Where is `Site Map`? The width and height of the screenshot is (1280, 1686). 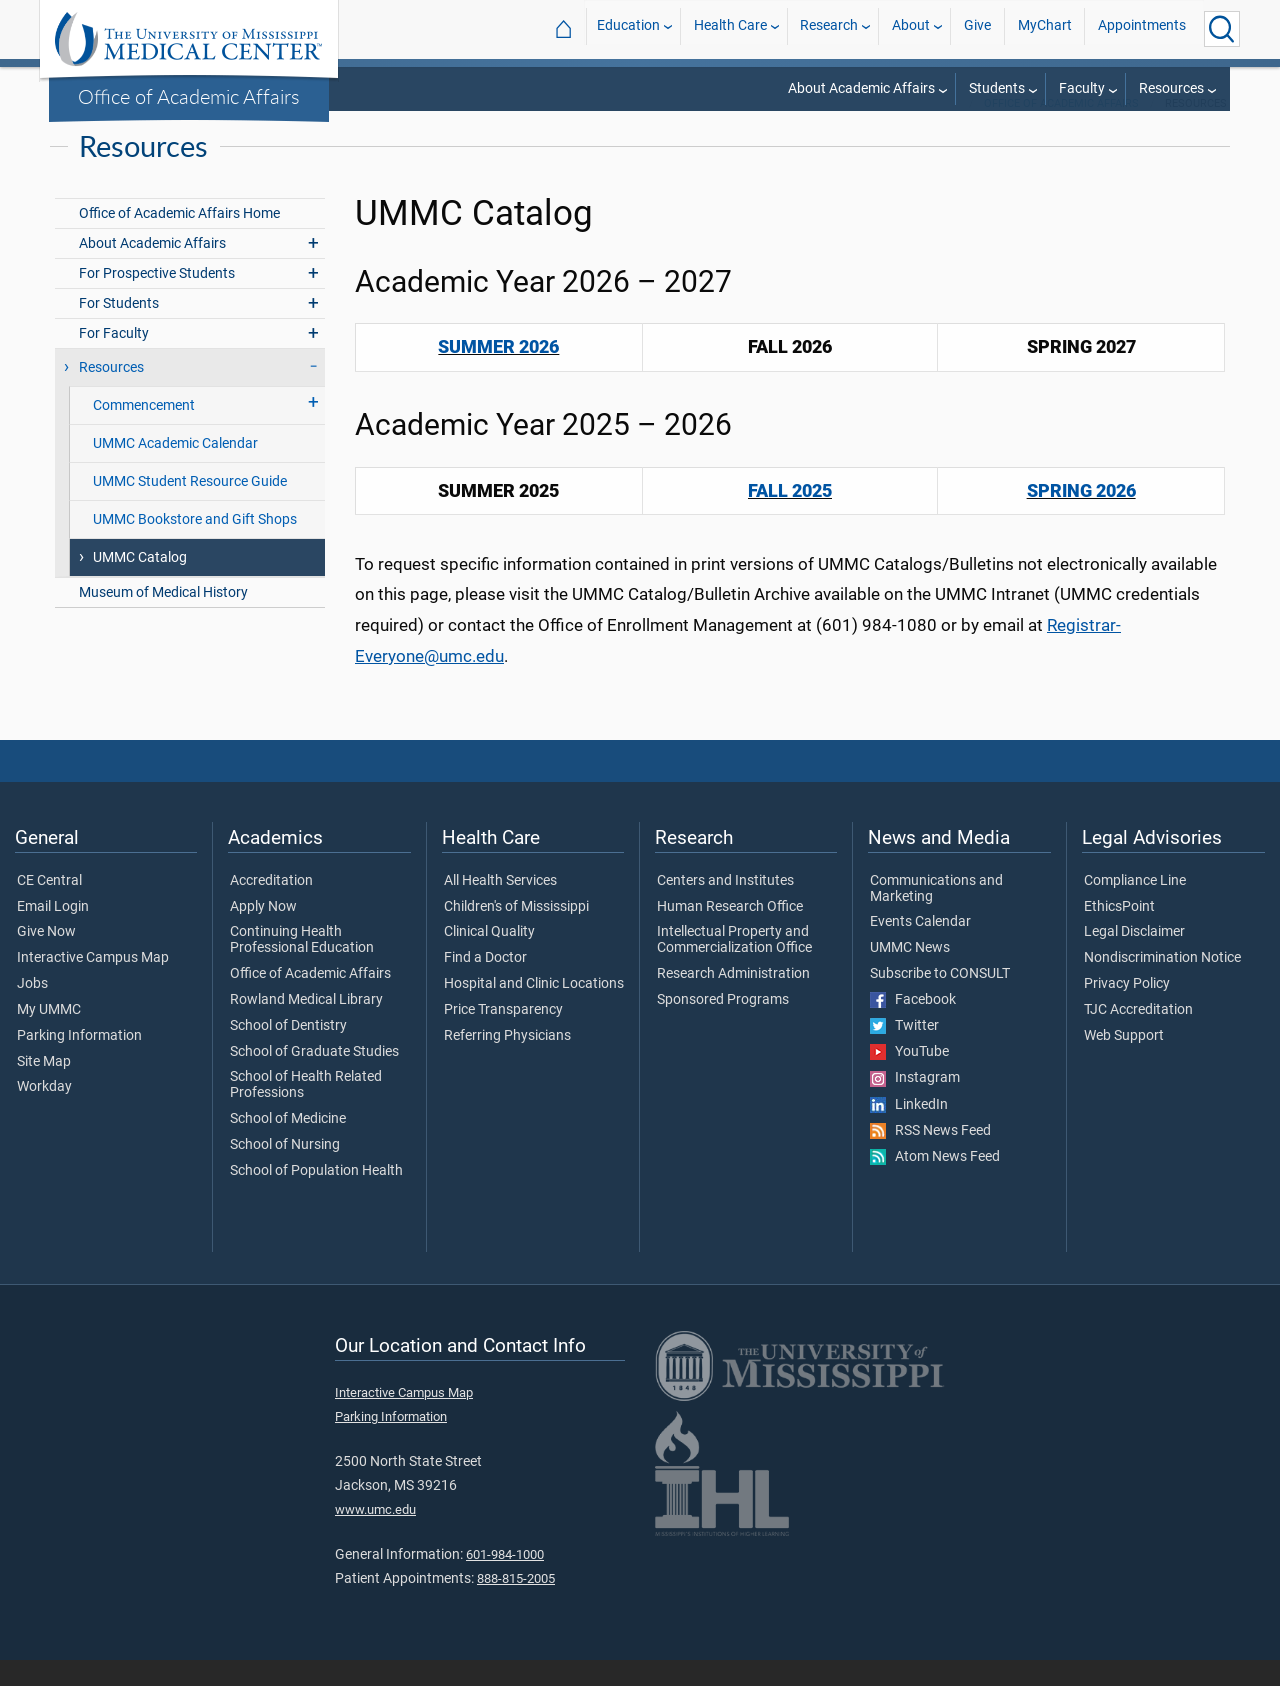 Site Map is located at coordinates (44, 1088).